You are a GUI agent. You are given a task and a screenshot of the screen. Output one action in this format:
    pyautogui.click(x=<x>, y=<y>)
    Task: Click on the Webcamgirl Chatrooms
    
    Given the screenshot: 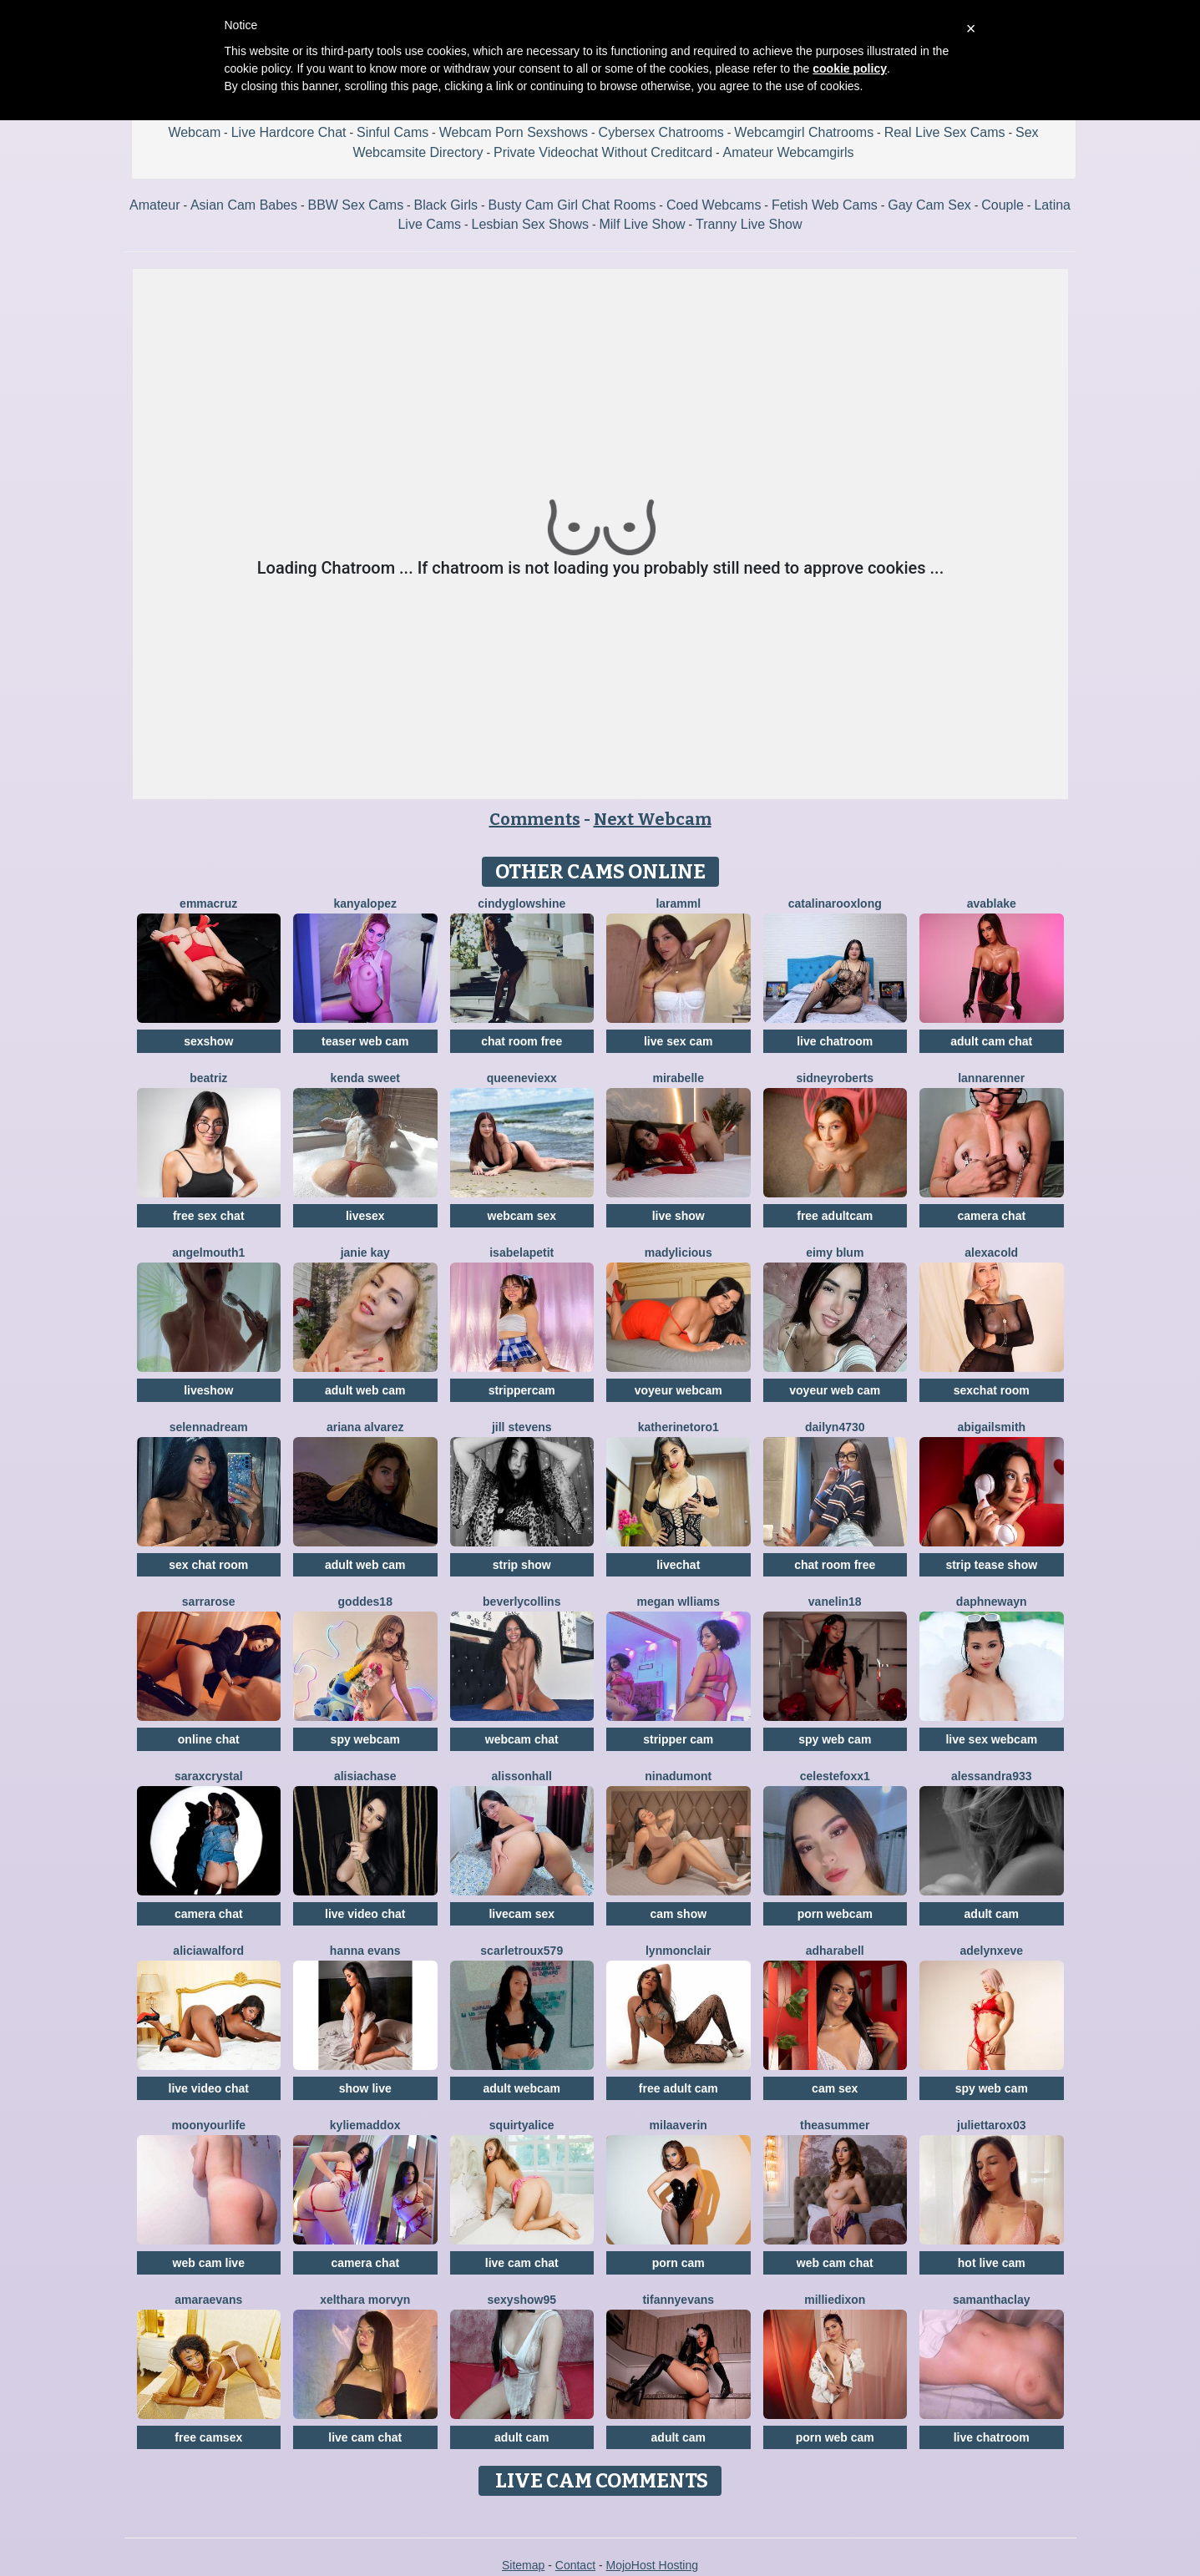 What is the action you would take?
    pyautogui.click(x=803, y=132)
    